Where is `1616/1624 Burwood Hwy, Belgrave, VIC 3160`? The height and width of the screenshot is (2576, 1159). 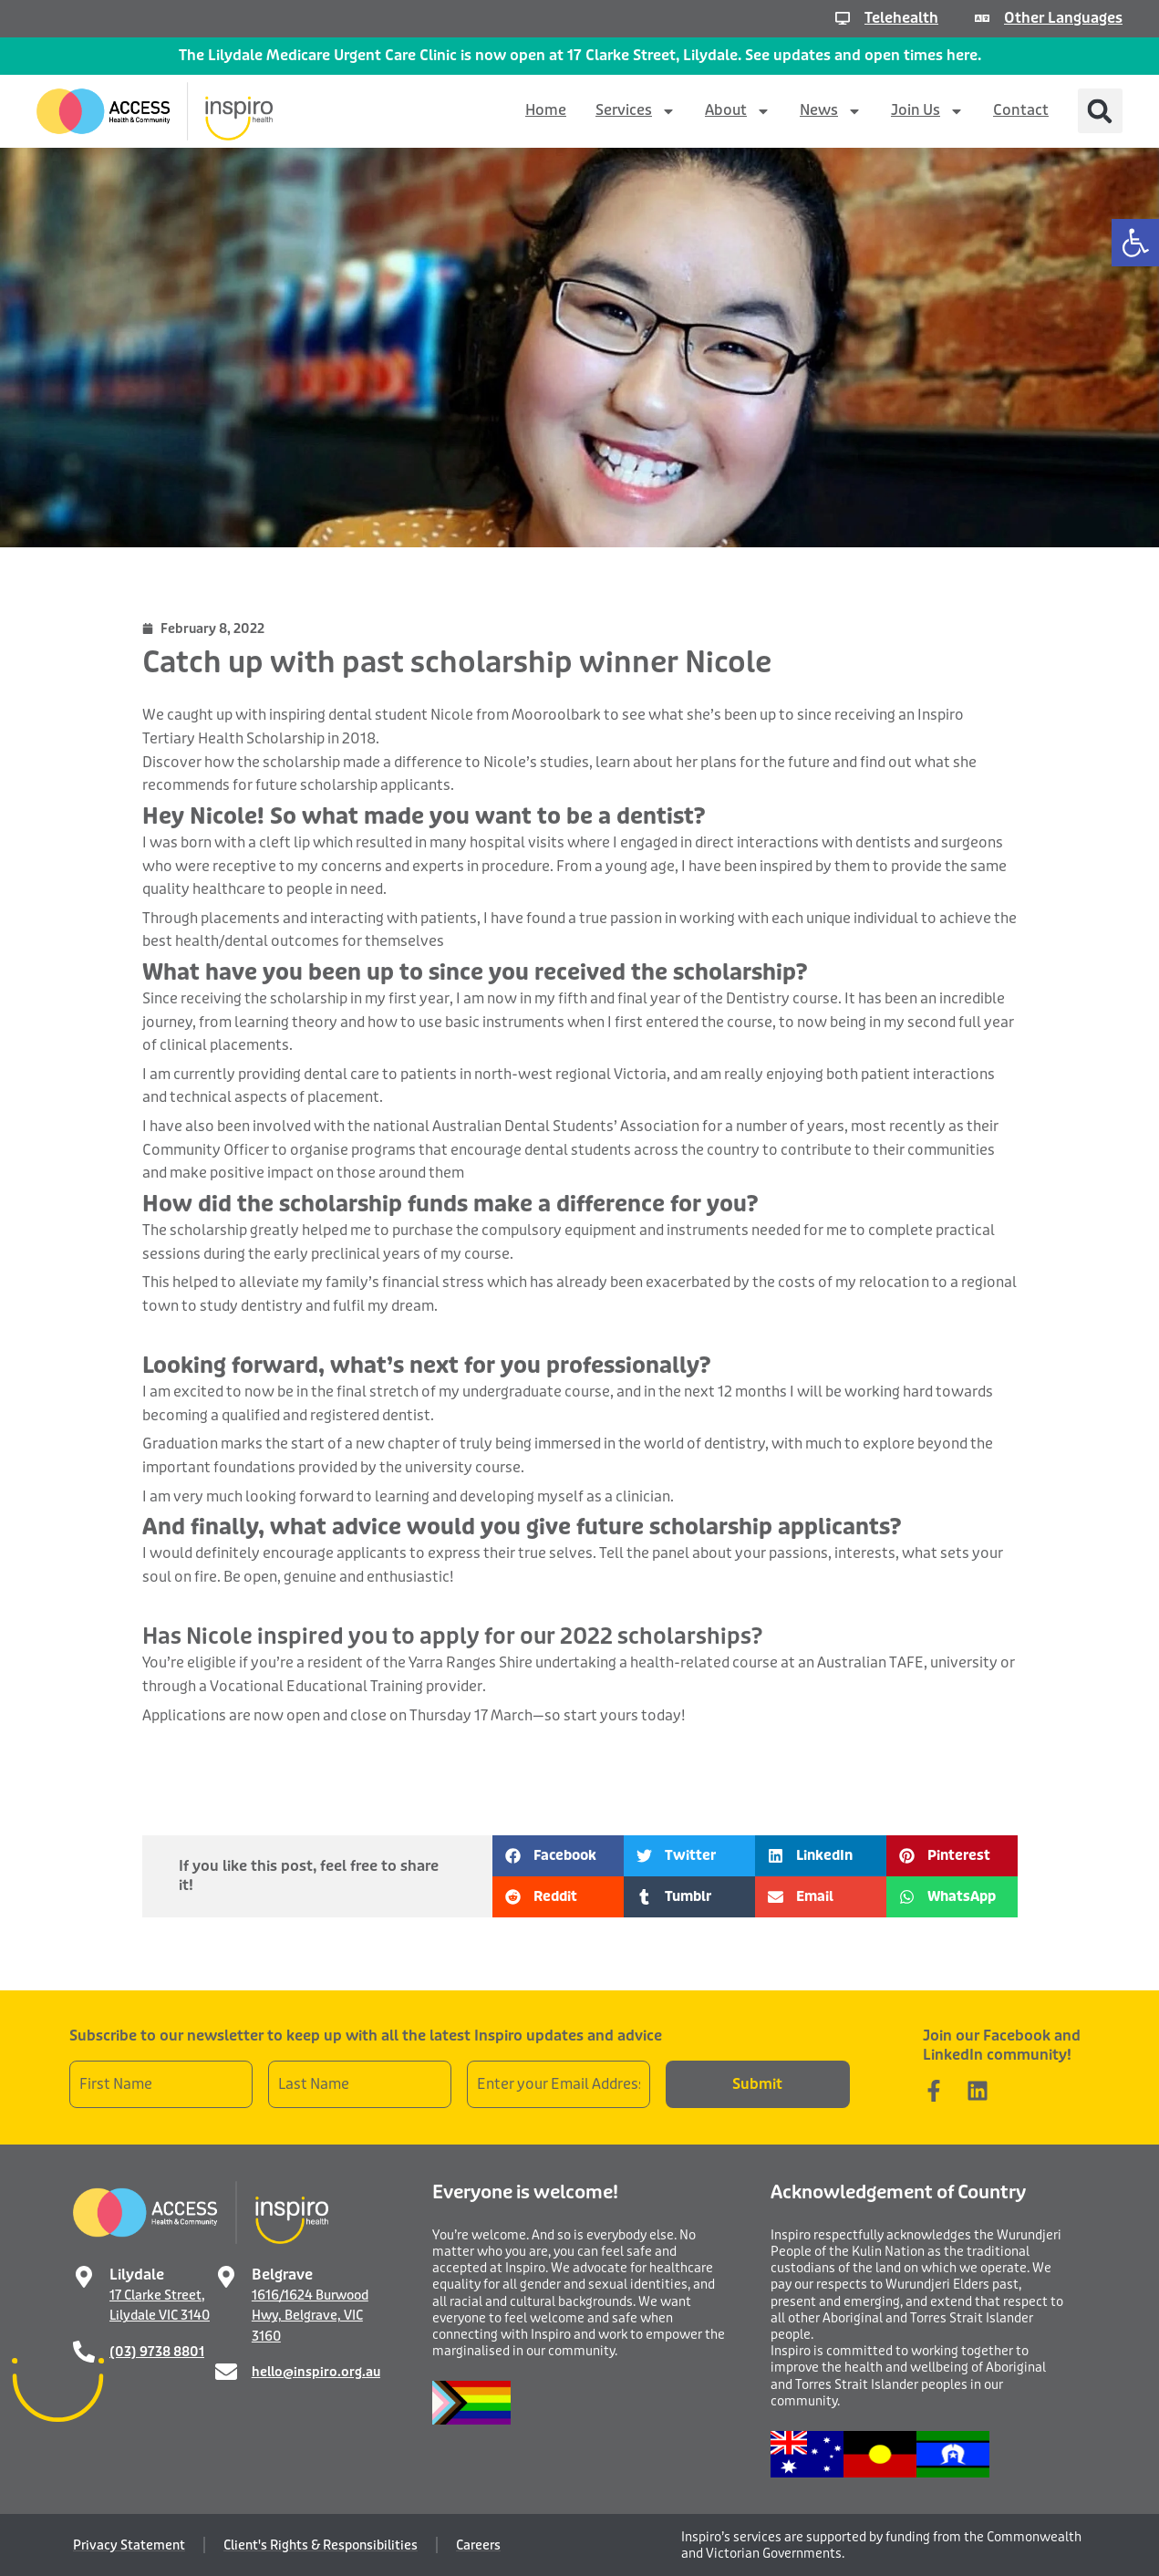
1616/1624 Burwood Hwy, Belgrave, VIC 3160 is located at coordinates (310, 2315).